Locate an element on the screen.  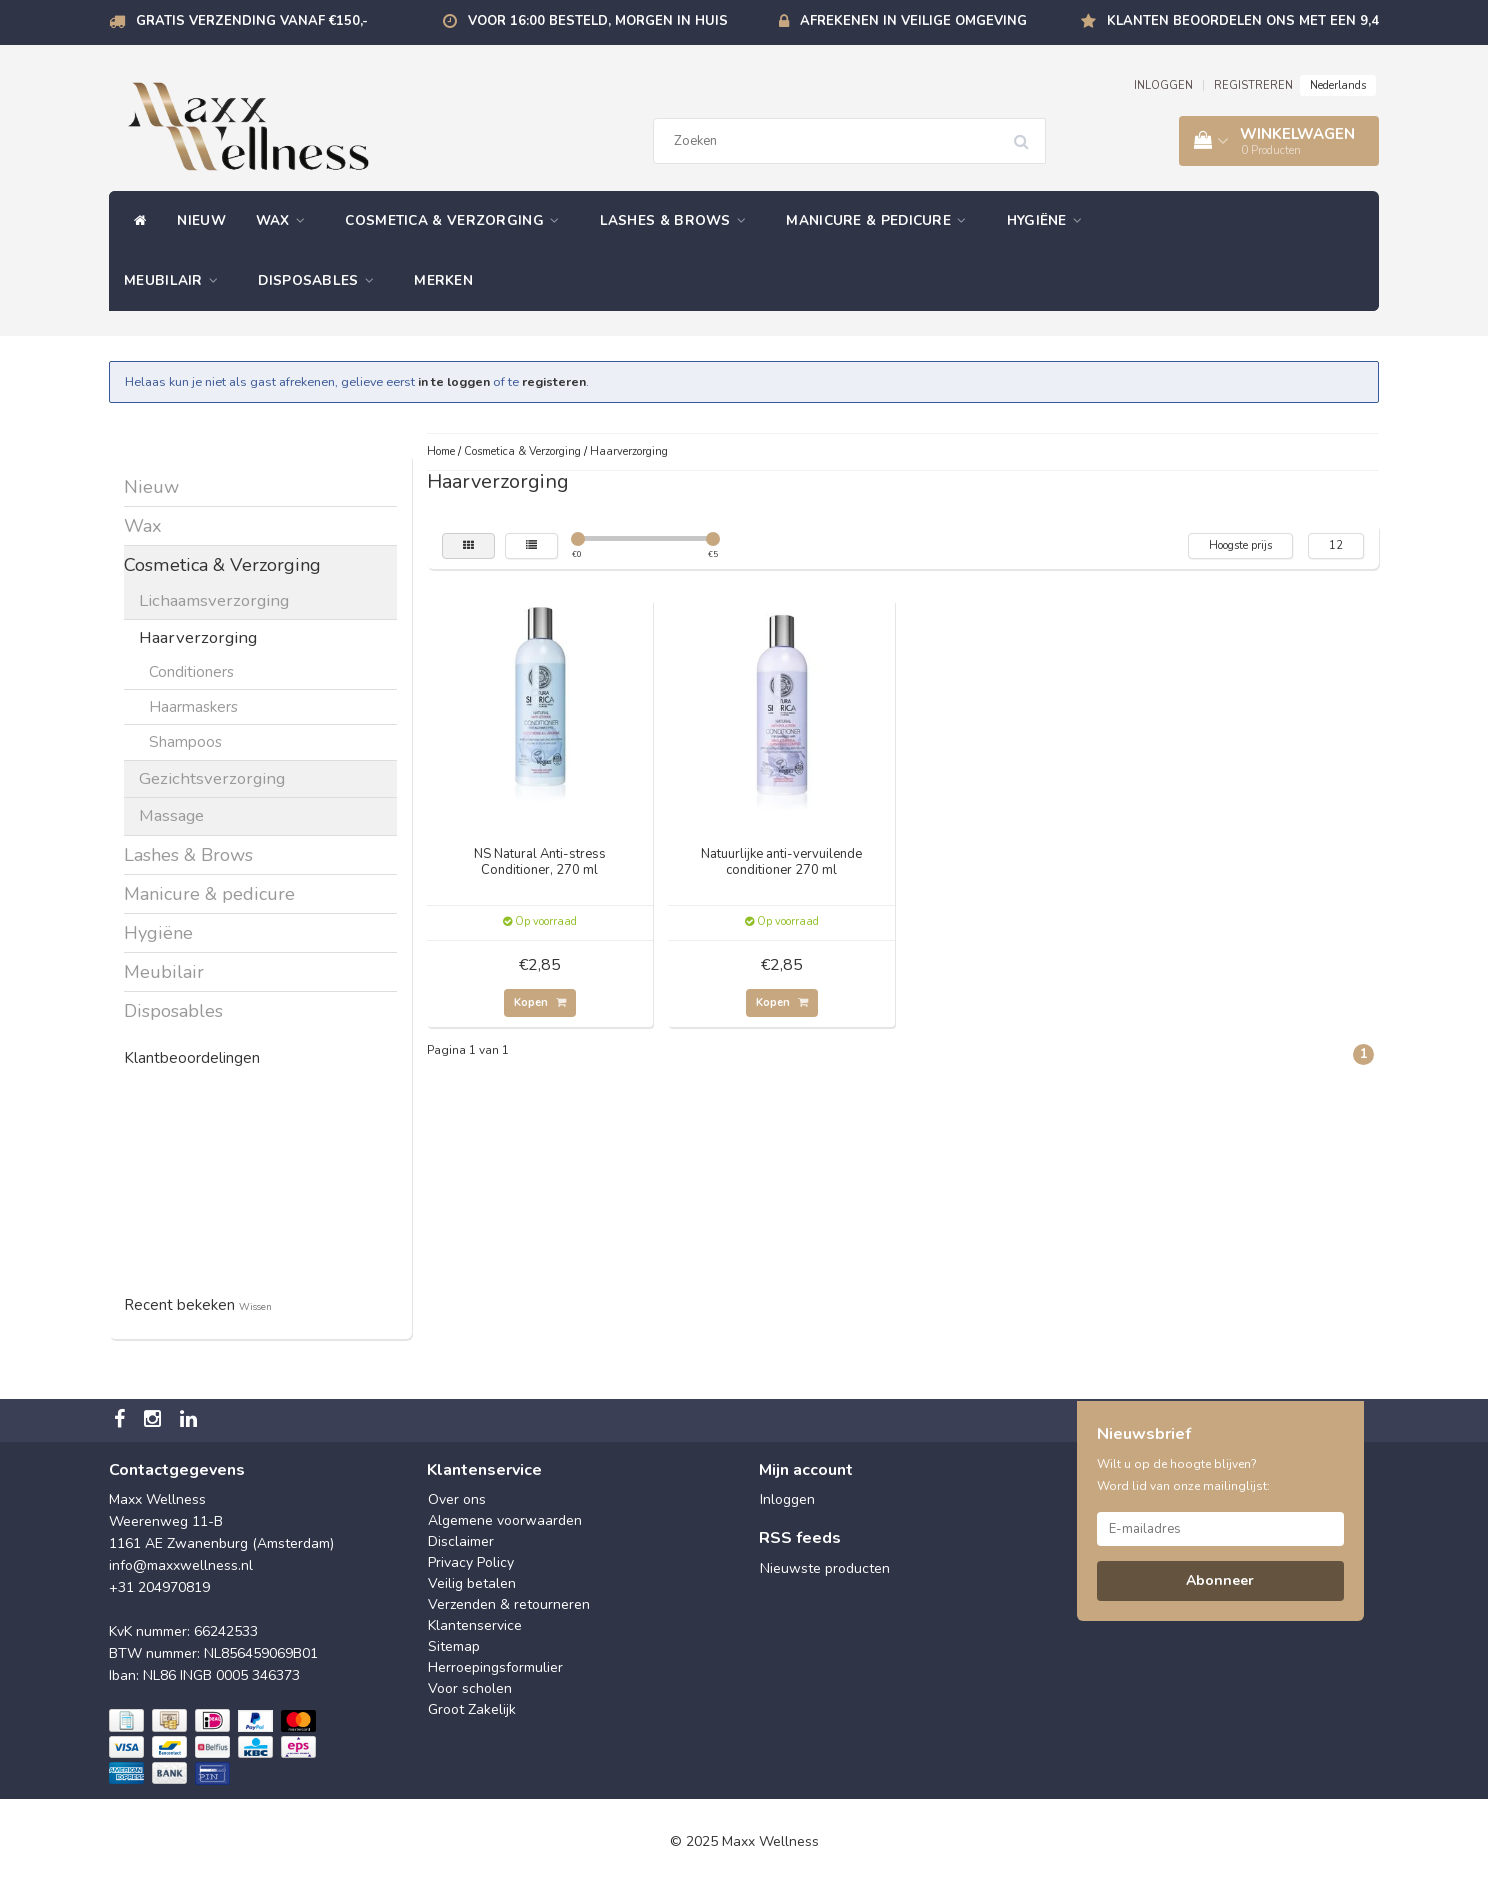
Herroepingsformulier is located at coordinates (495, 1667).